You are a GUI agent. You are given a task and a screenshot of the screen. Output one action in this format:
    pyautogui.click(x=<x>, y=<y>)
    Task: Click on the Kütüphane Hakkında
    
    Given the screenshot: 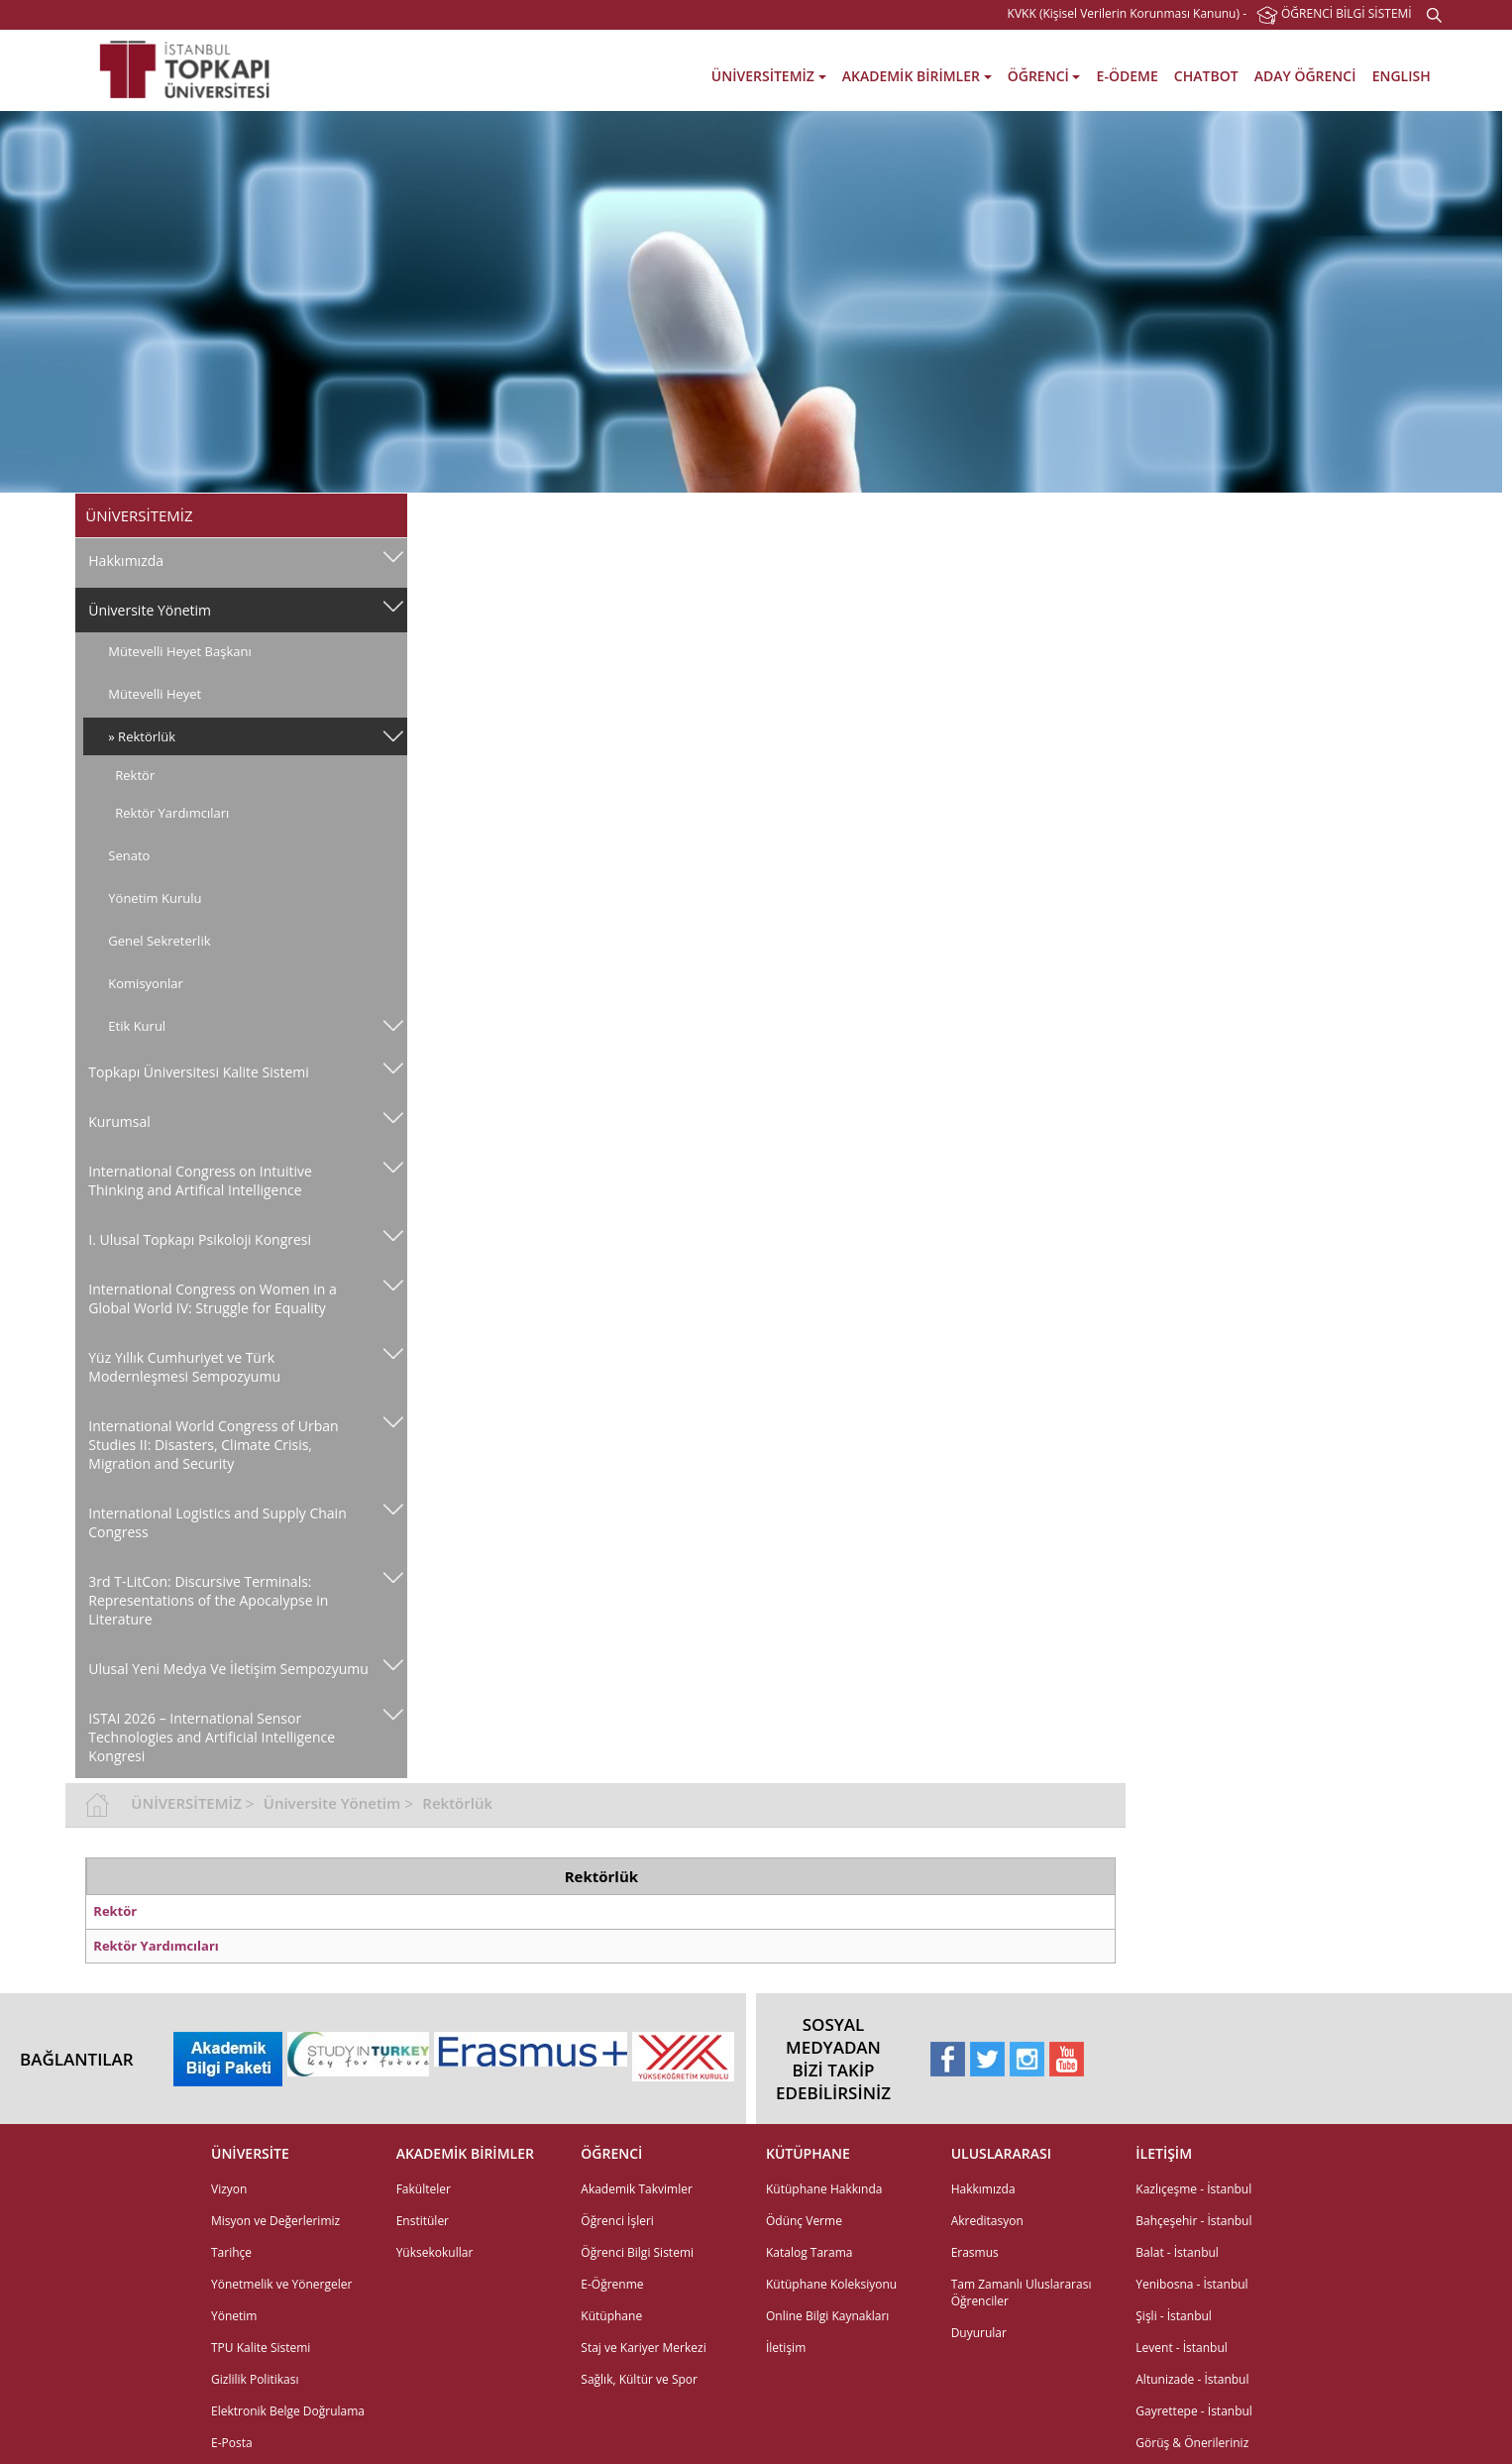 What is the action you would take?
    pyautogui.click(x=824, y=2017)
    